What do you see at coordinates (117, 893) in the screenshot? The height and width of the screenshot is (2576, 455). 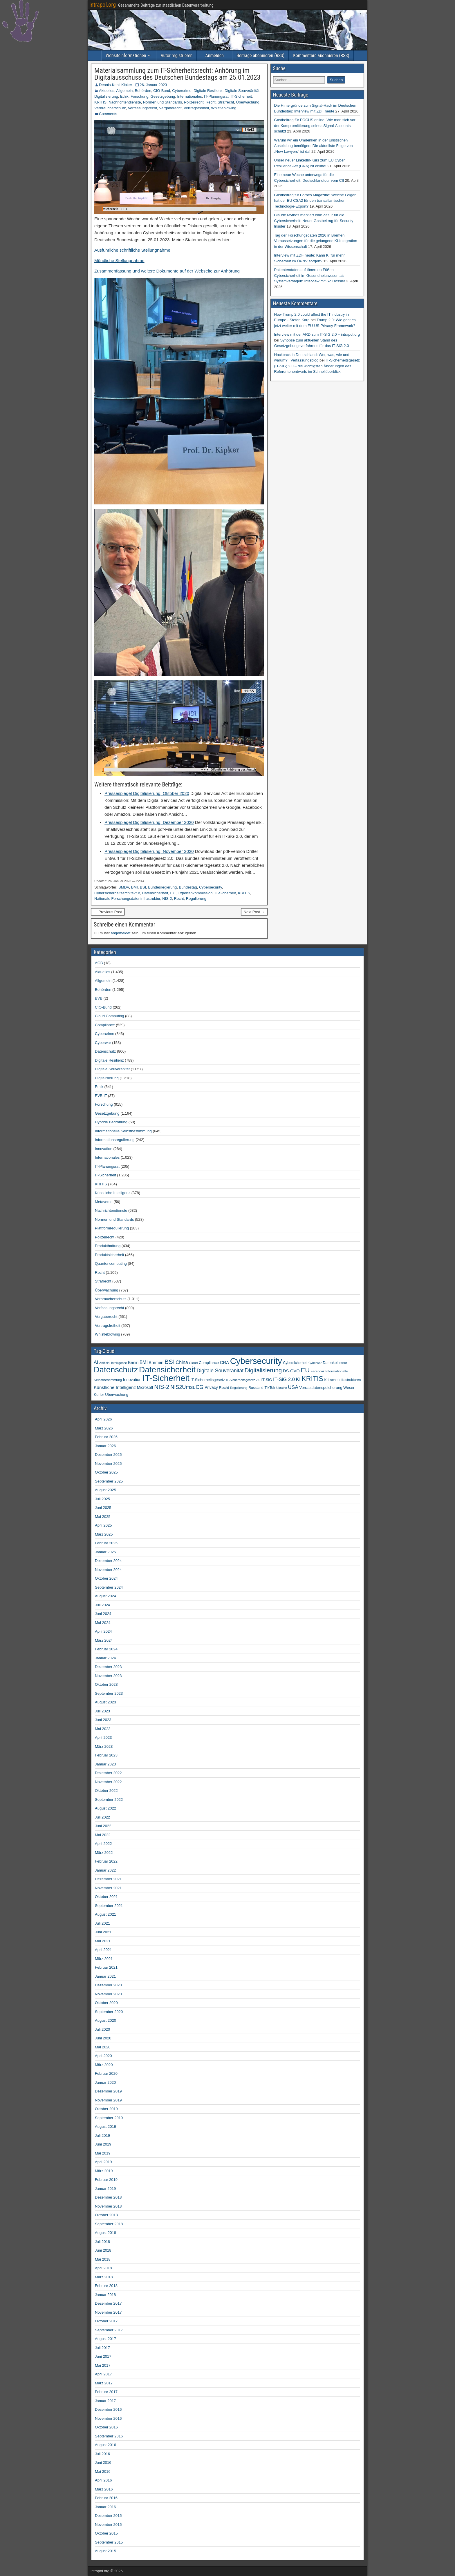 I see `Cybersicherheitsarchitektur` at bounding box center [117, 893].